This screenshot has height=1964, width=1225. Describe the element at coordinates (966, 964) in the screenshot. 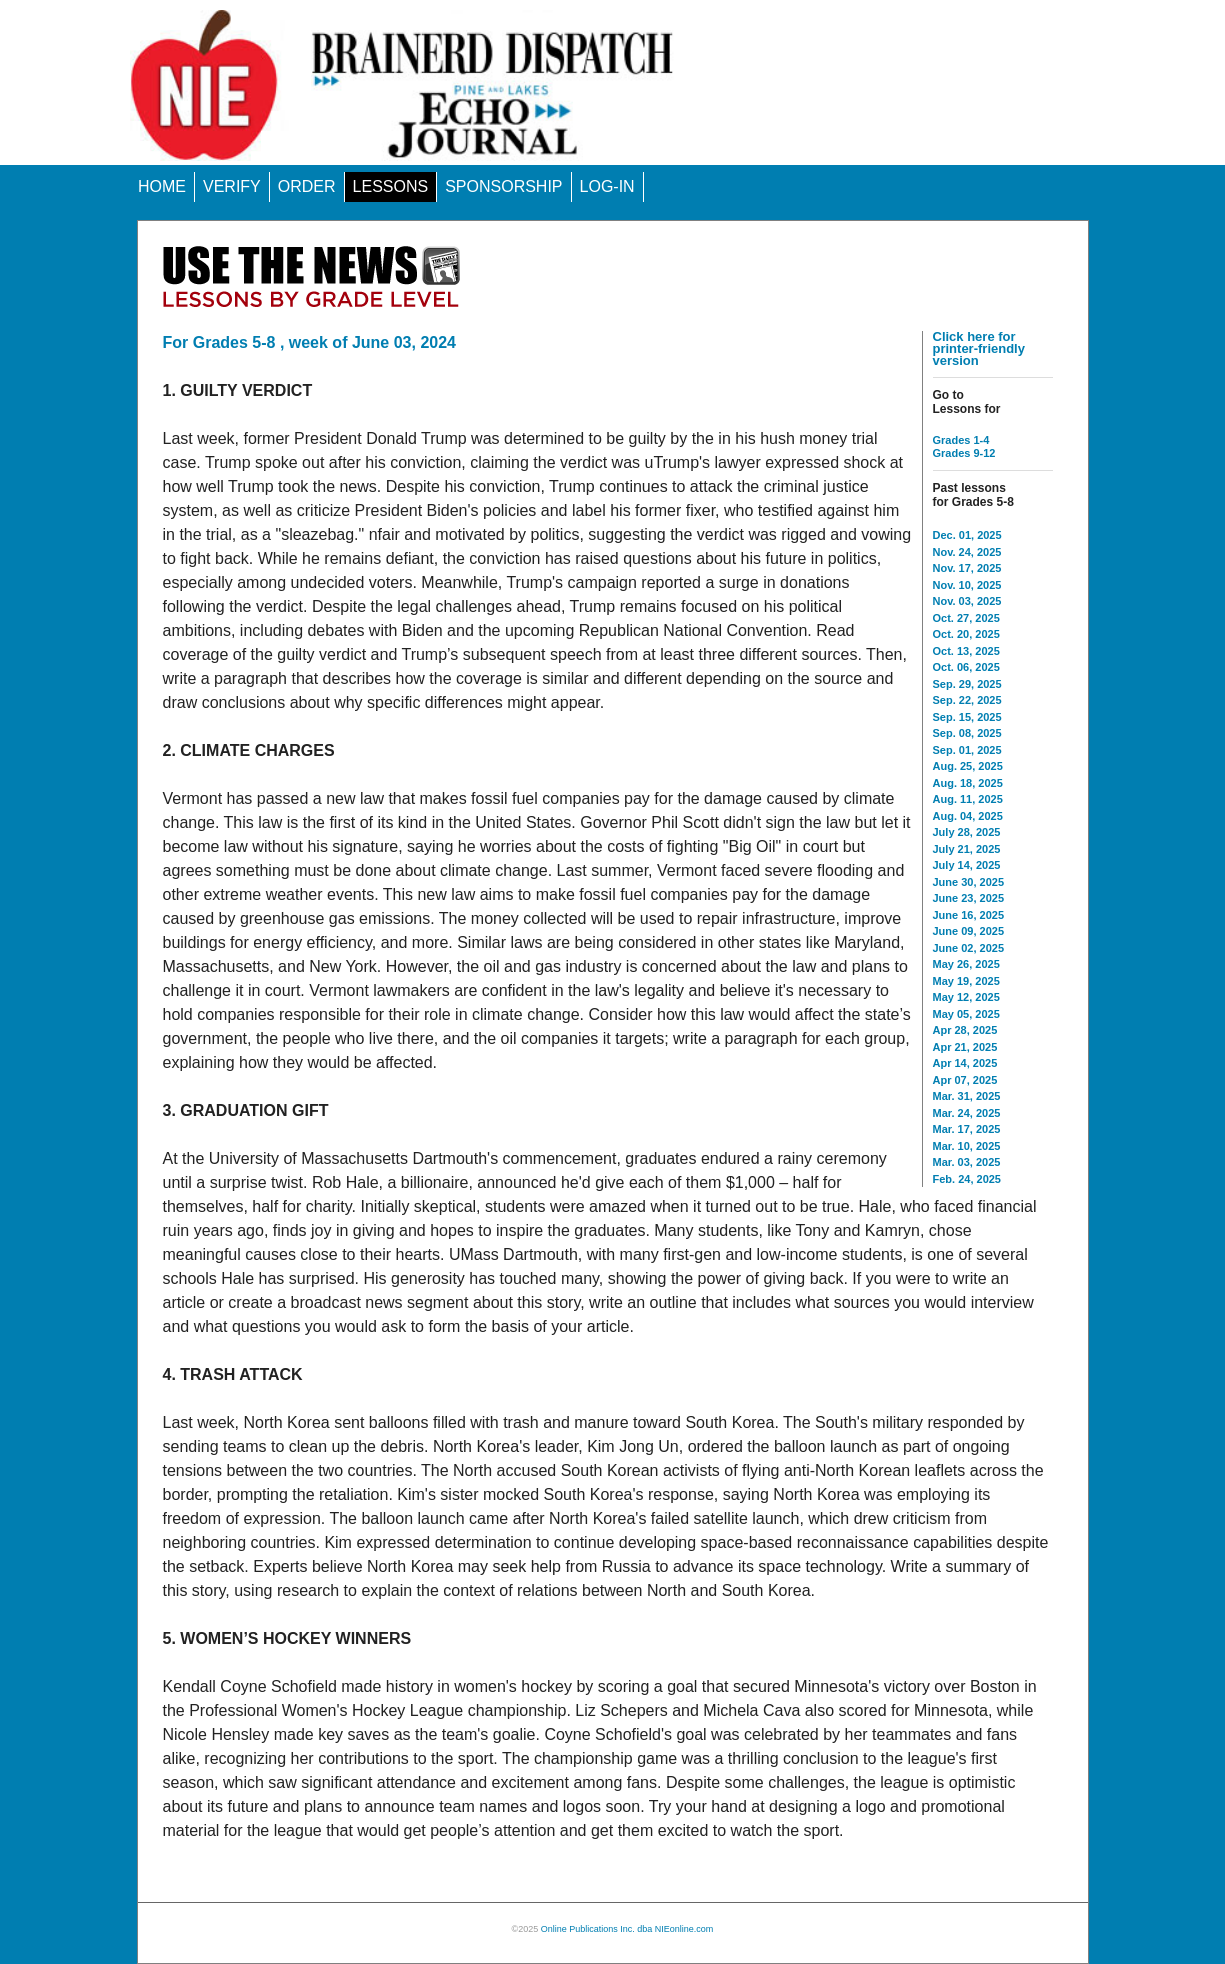

I see `May 26, 2025` at that location.